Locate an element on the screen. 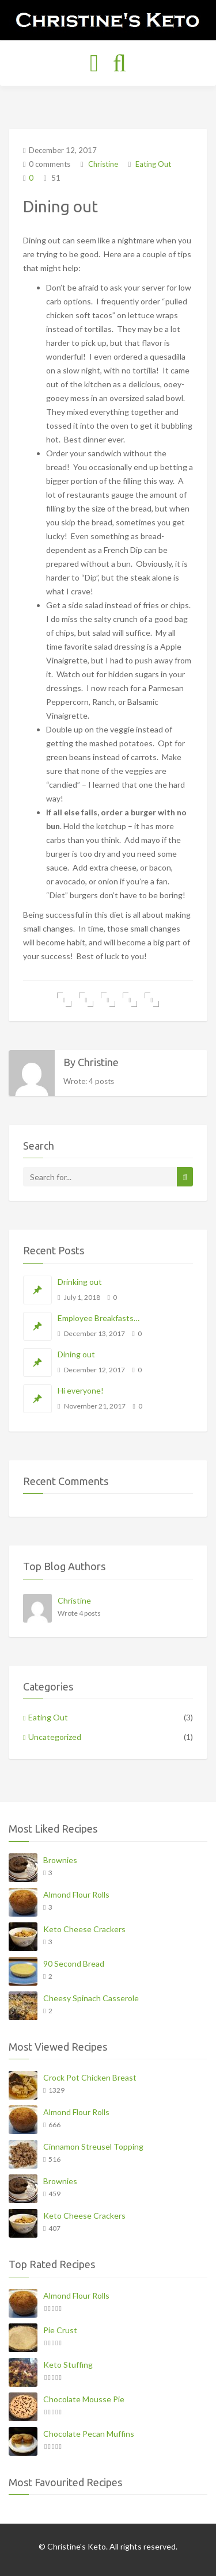 This screenshot has height=2576, width=216. Pie Crust is located at coordinates (60, 2330).